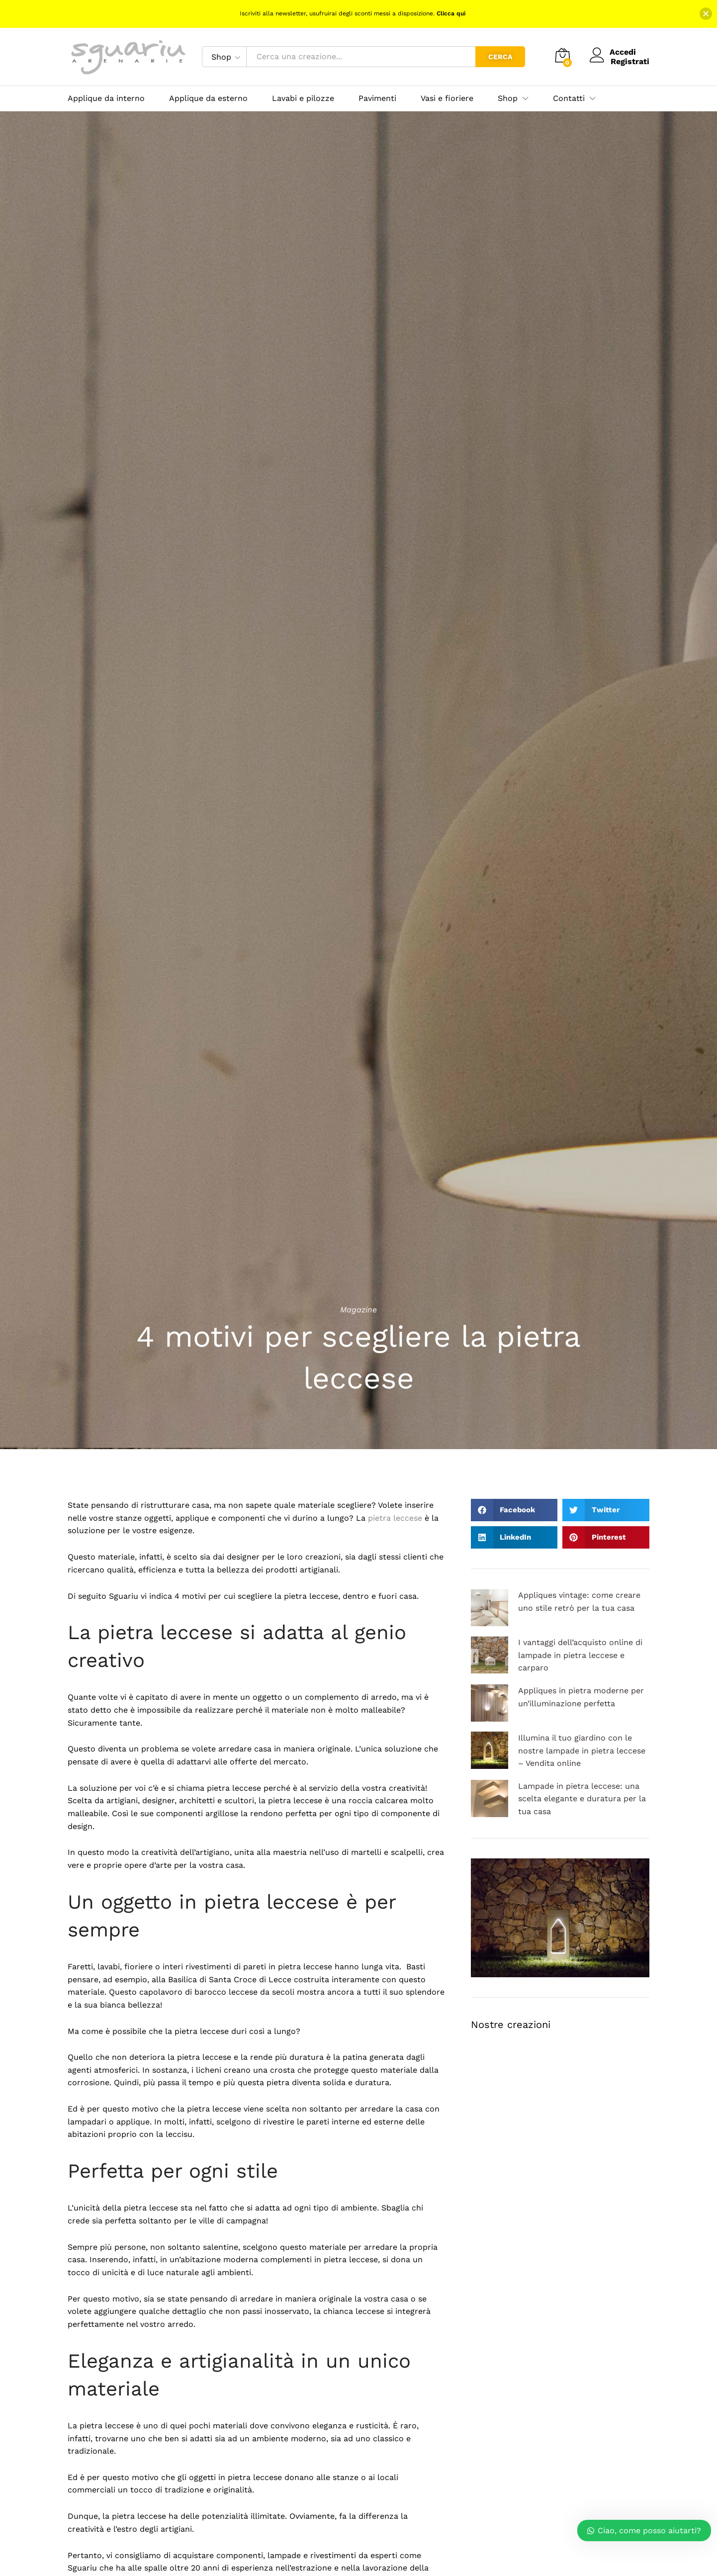 This screenshot has height=2576, width=717. What do you see at coordinates (106, 98) in the screenshot?
I see `Applique da interno` at bounding box center [106, 98].